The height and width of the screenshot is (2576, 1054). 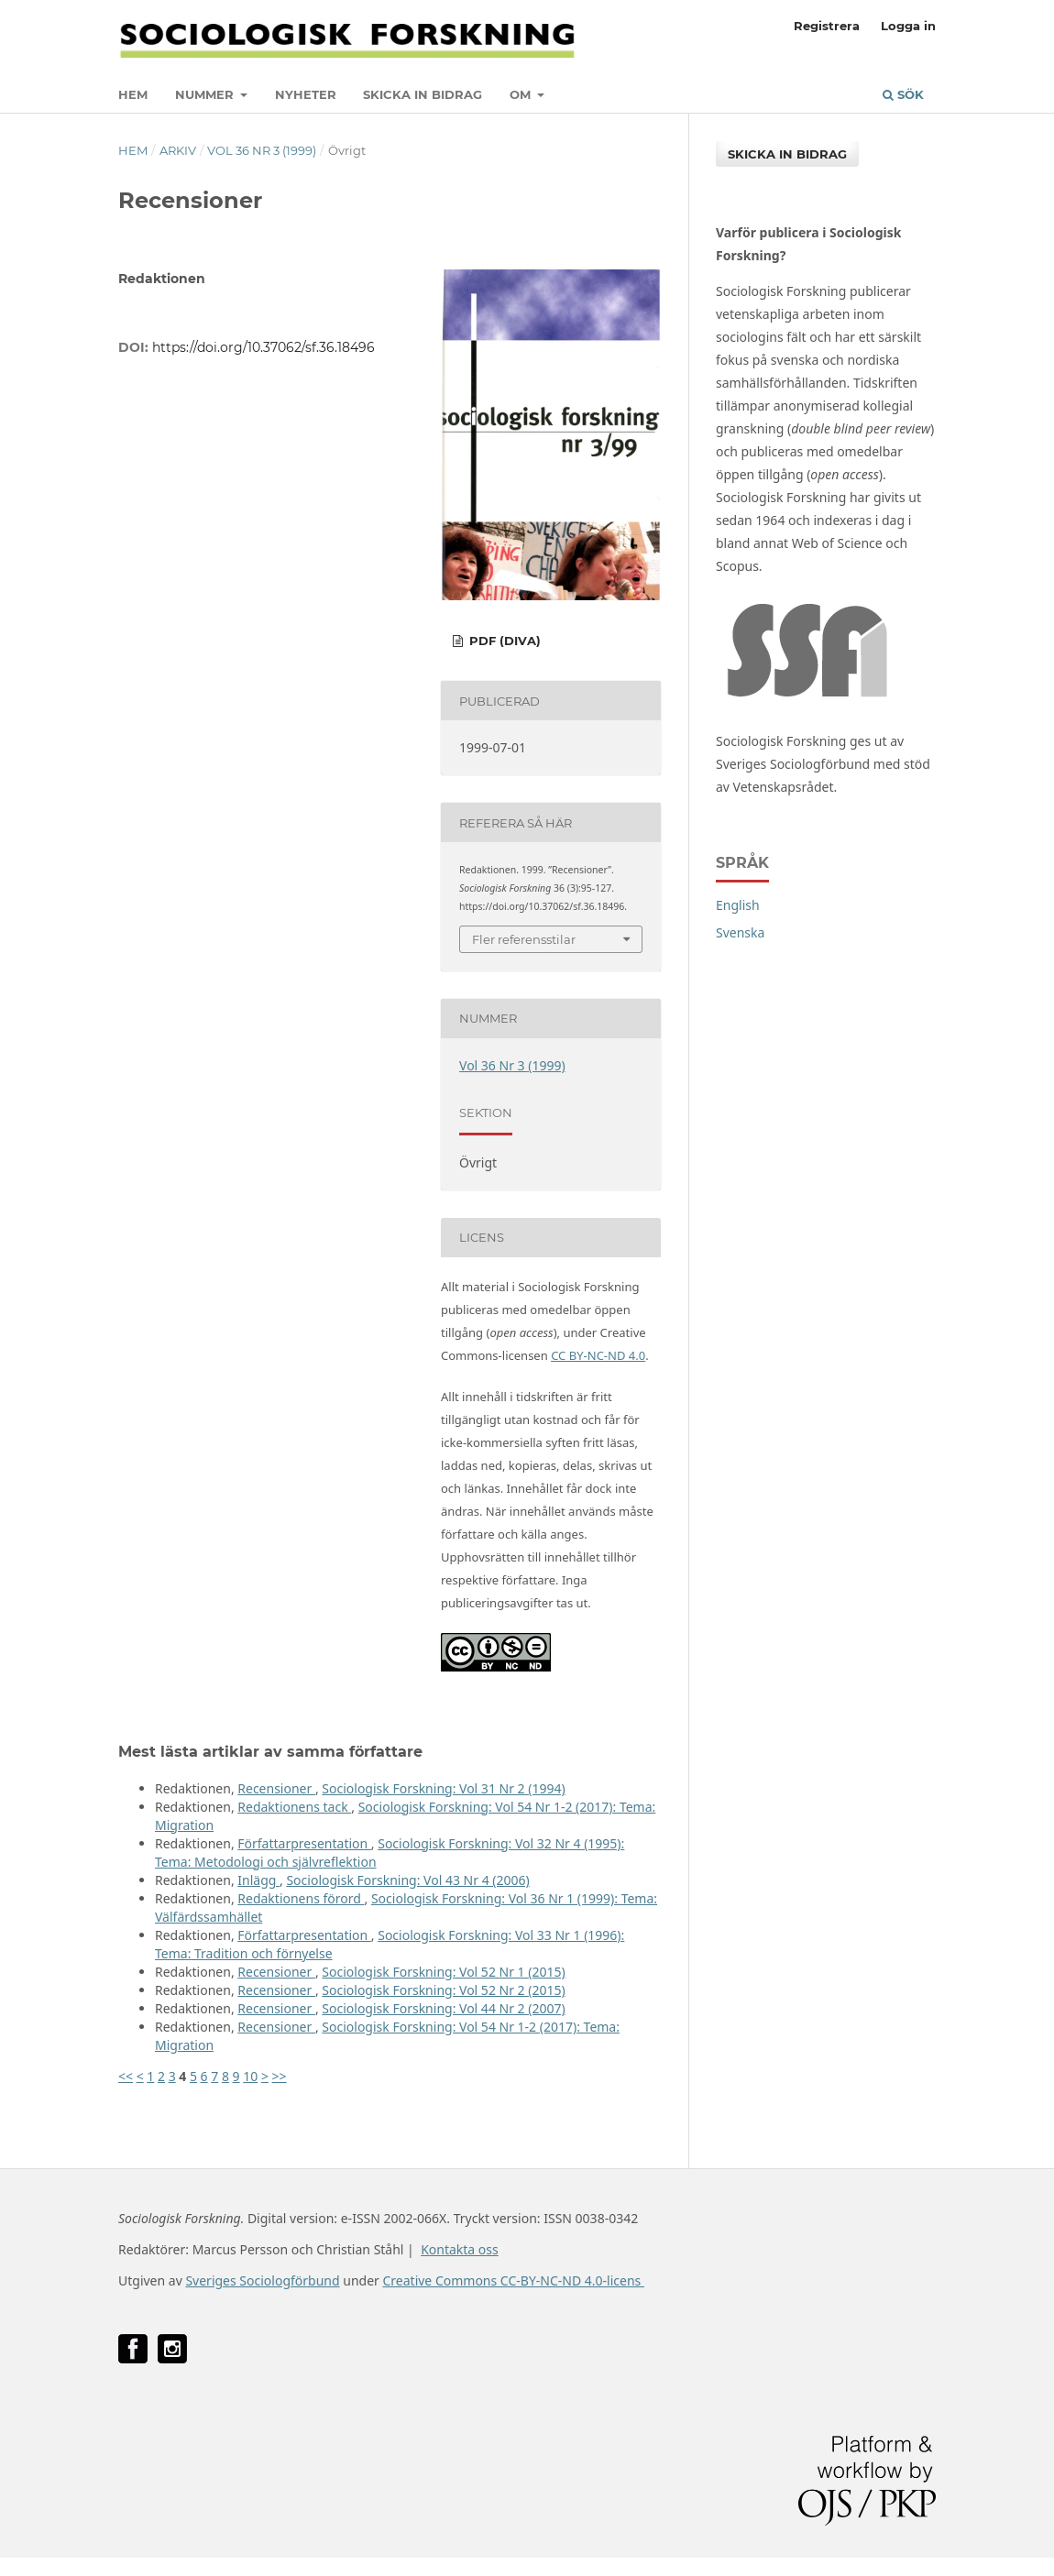 What do you see at coordinates (206, 94) in the screenshot?
I see `Nummer` at bounding box center [206, 94].